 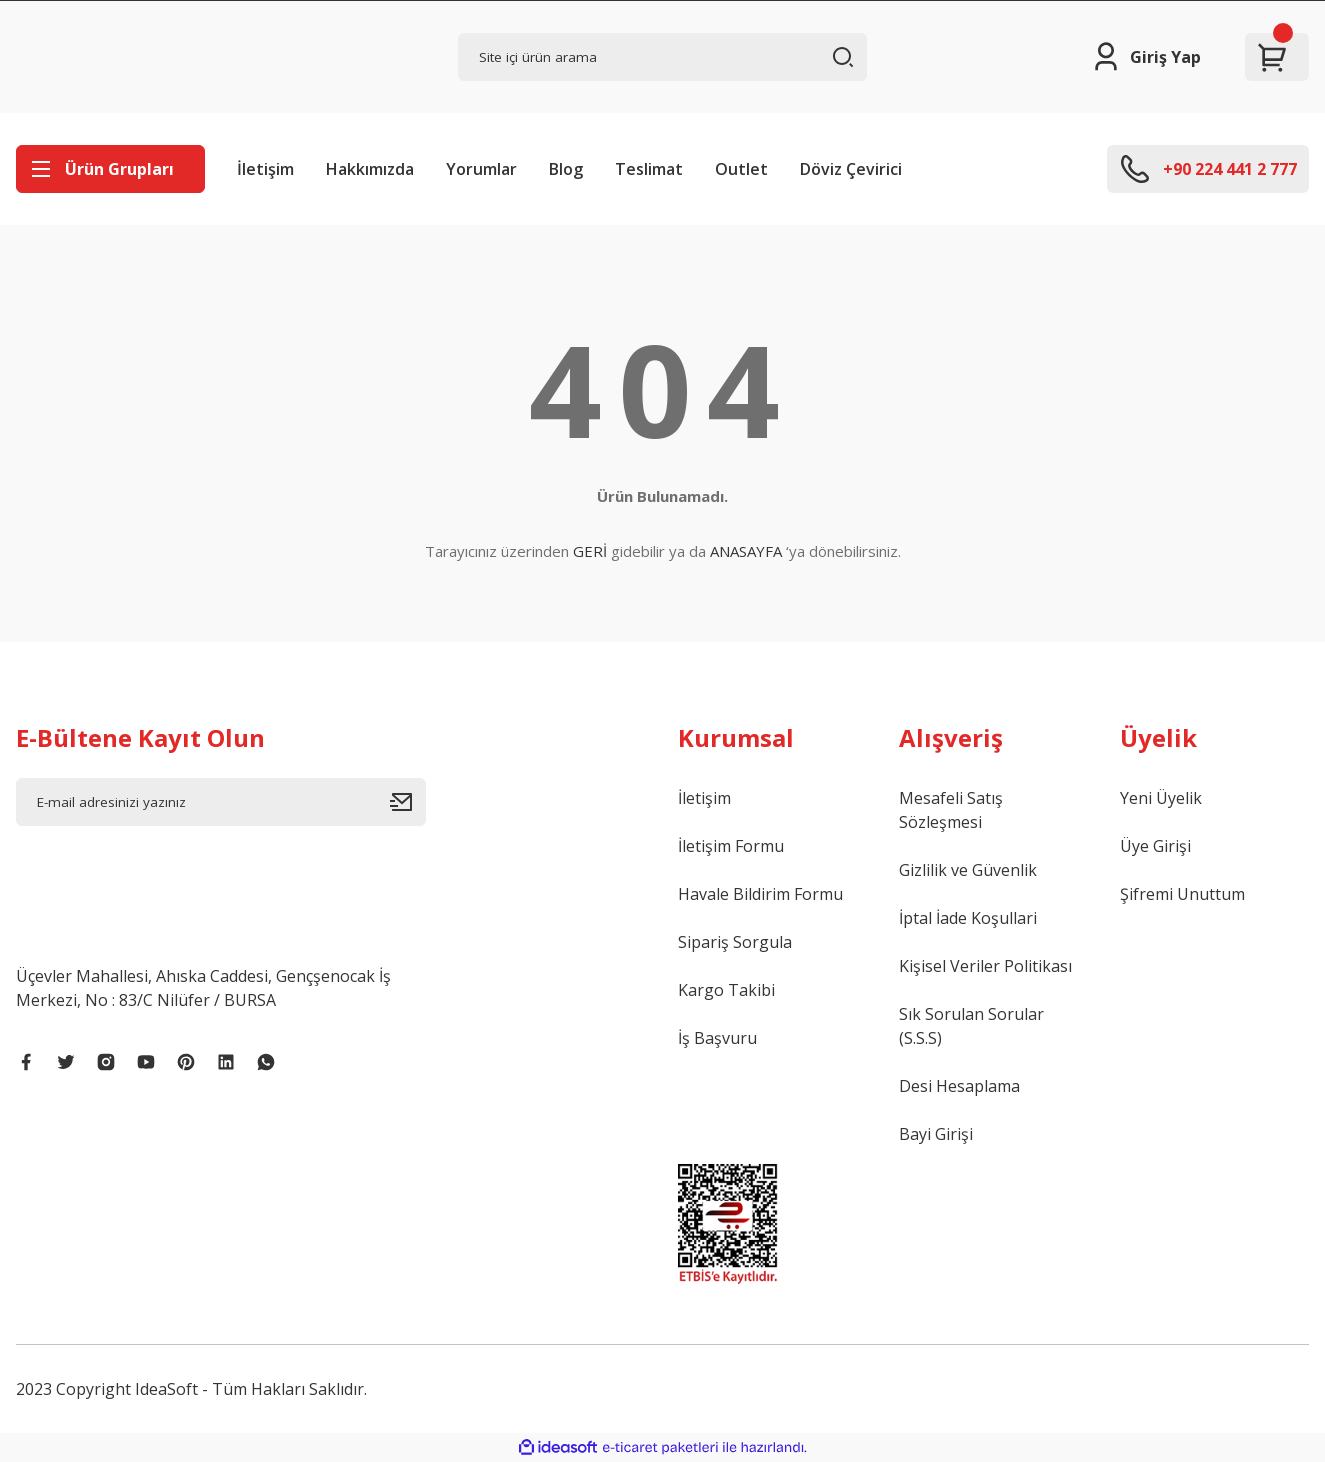 What do you see at coordinates (370, 169) in the screenshot?
I see `Hakkımızda` at bounding box center [370, 169].